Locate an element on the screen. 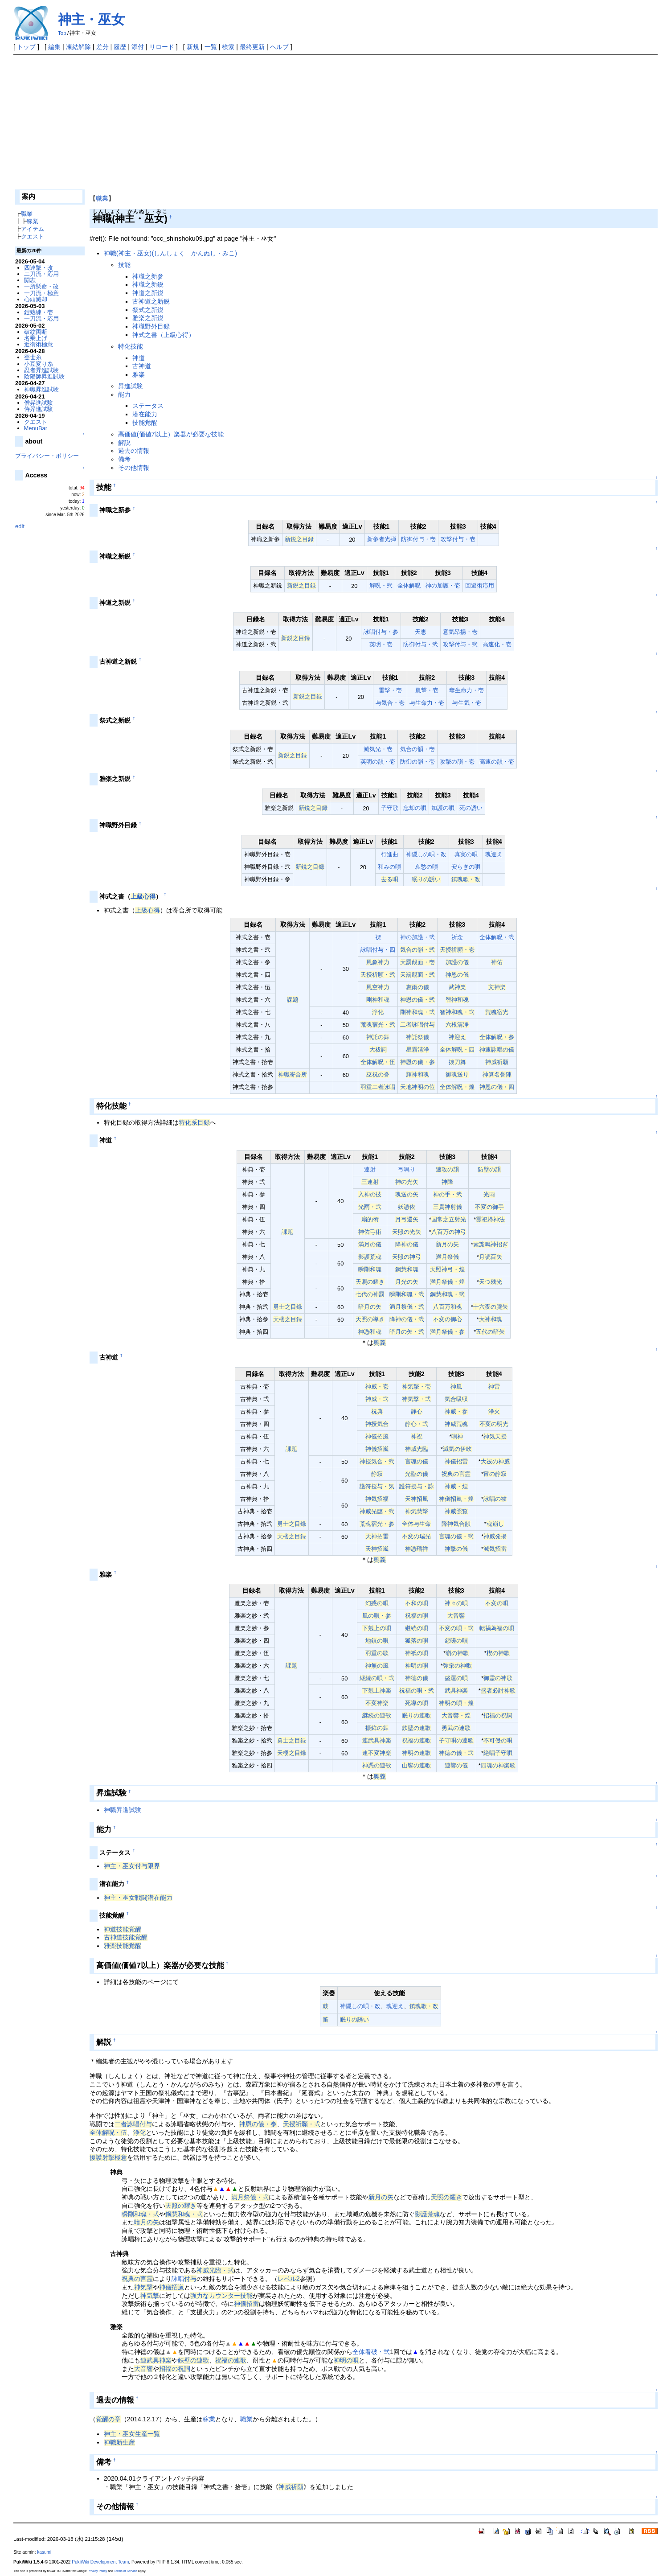 This screenshot has height=2576, width=671. 満月祭儀・参 is located at coordinates (447, 1331).